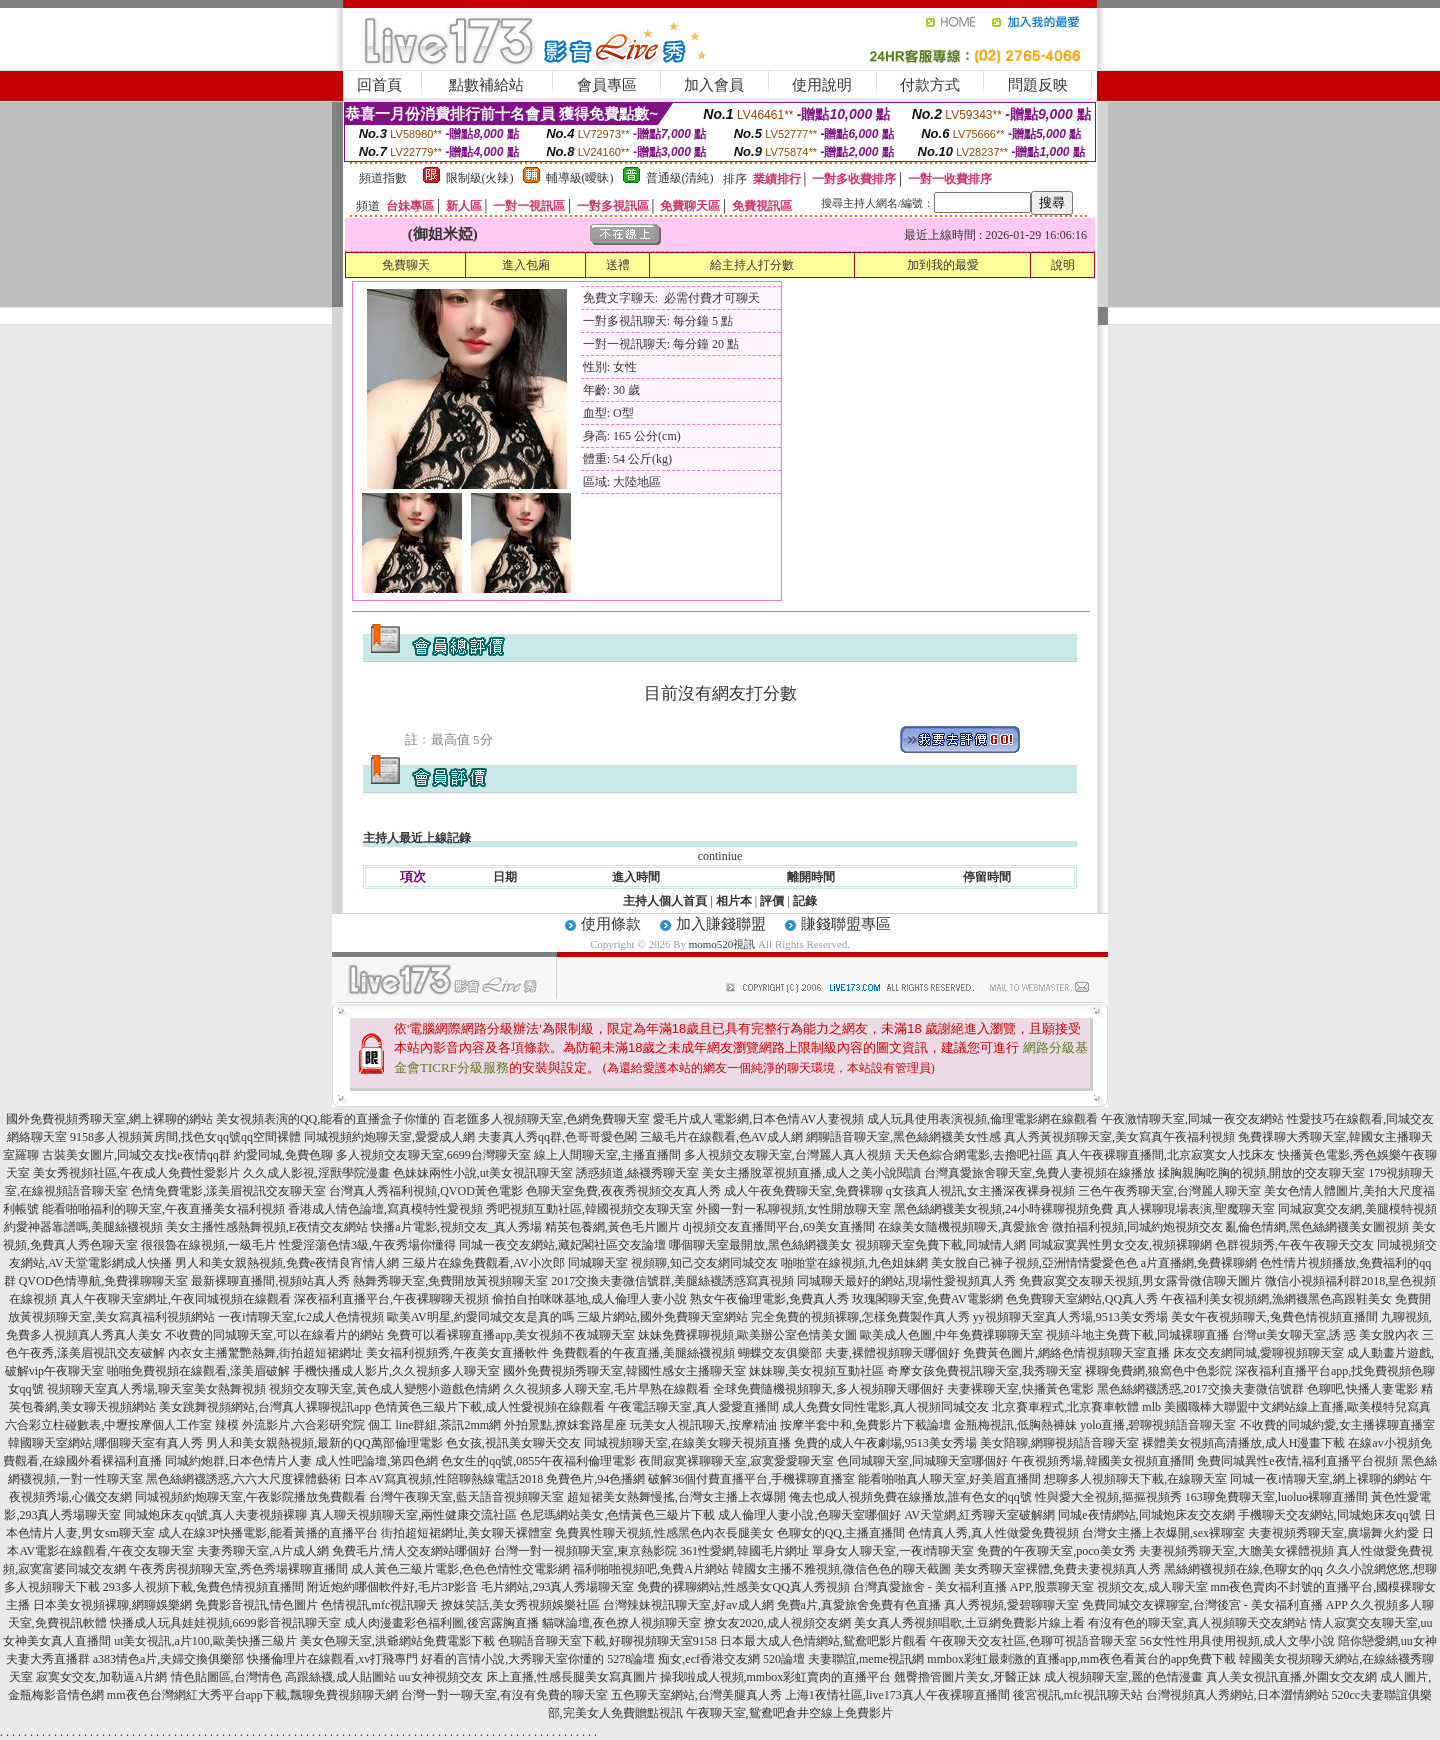 The height and width of the screenshot is (1740, 1440). What do you see at coordinates (664, 1533) in the screenshot?
I see `免費異性聊天視頻,性感黑色內衣長腿美女` at bounding box center [664, 1533].